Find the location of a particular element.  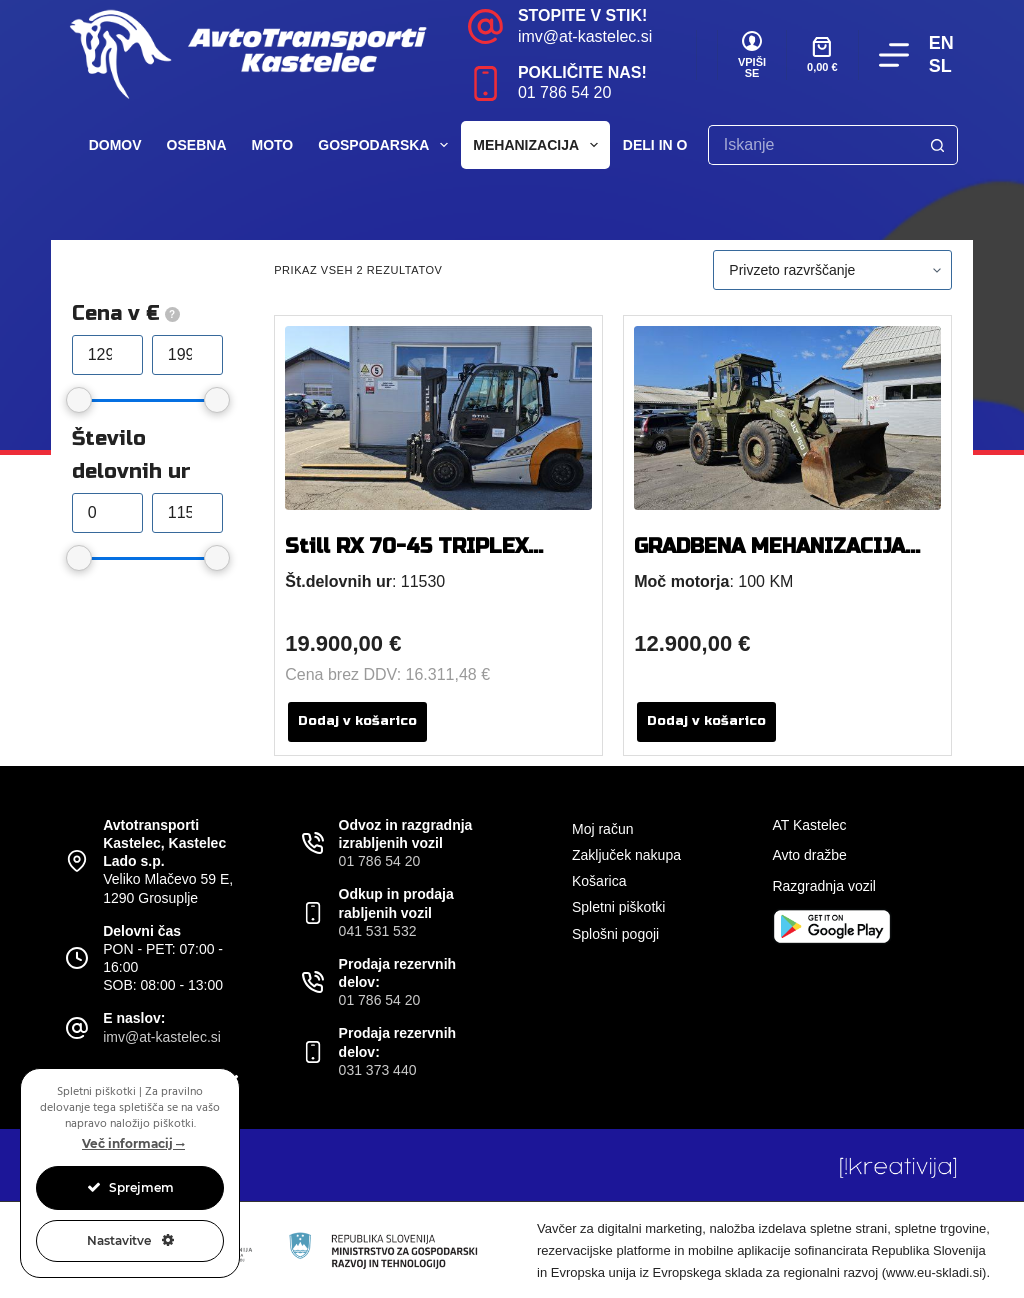

Košarica is located at coordinates (599, 881).